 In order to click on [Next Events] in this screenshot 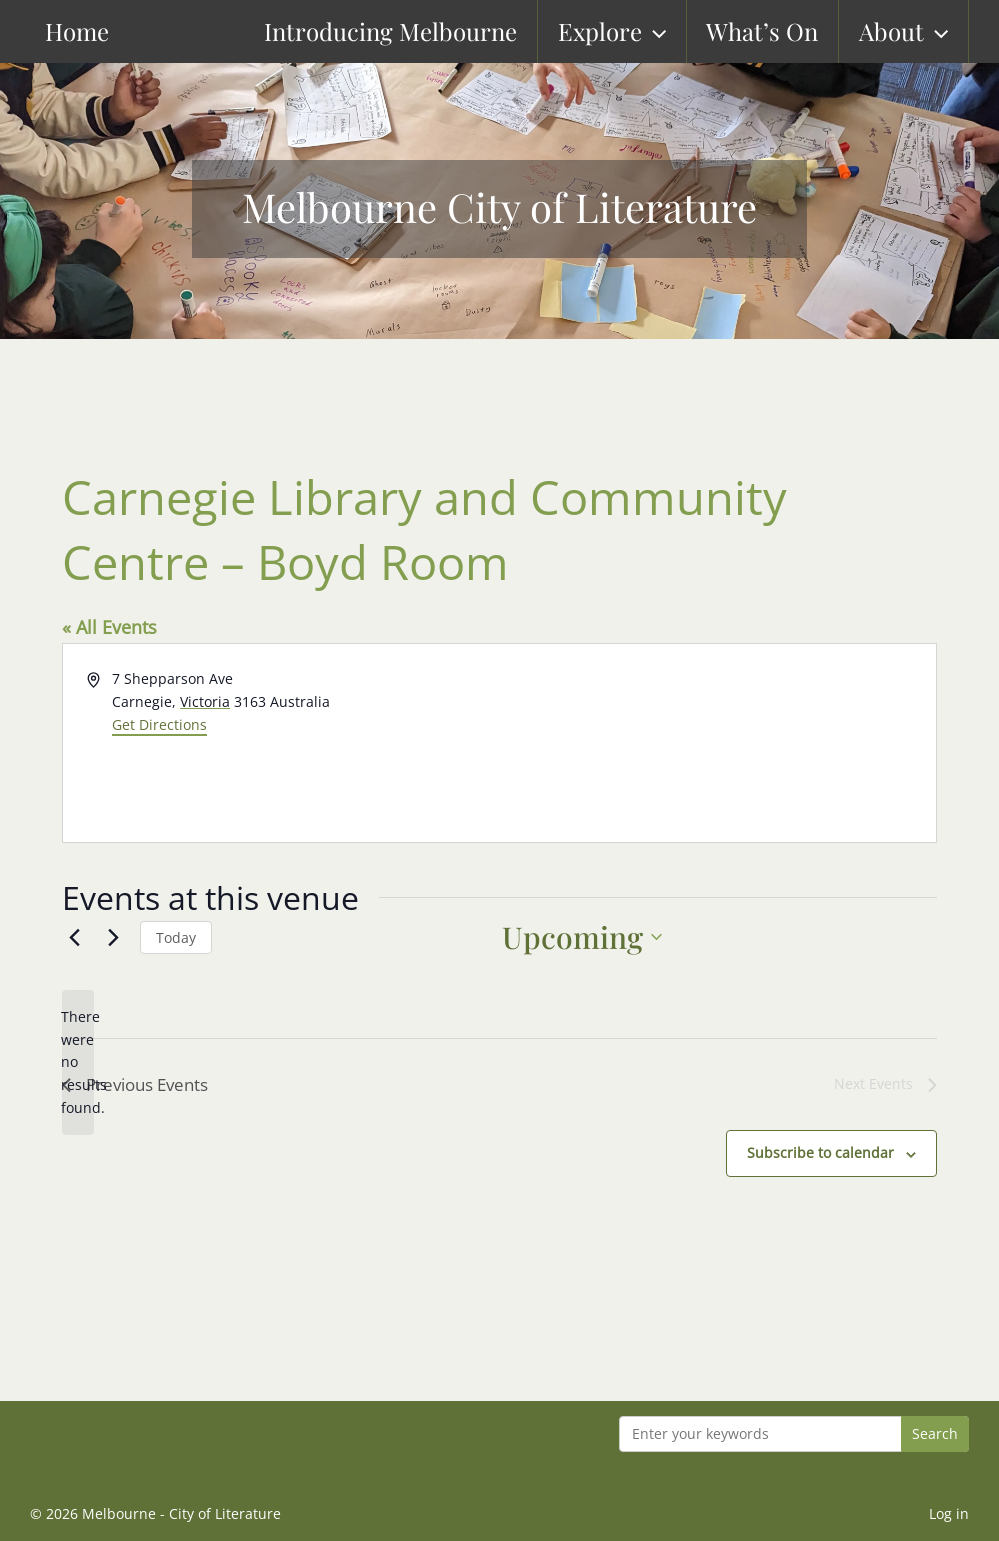, I will do `click(113, 937)`.